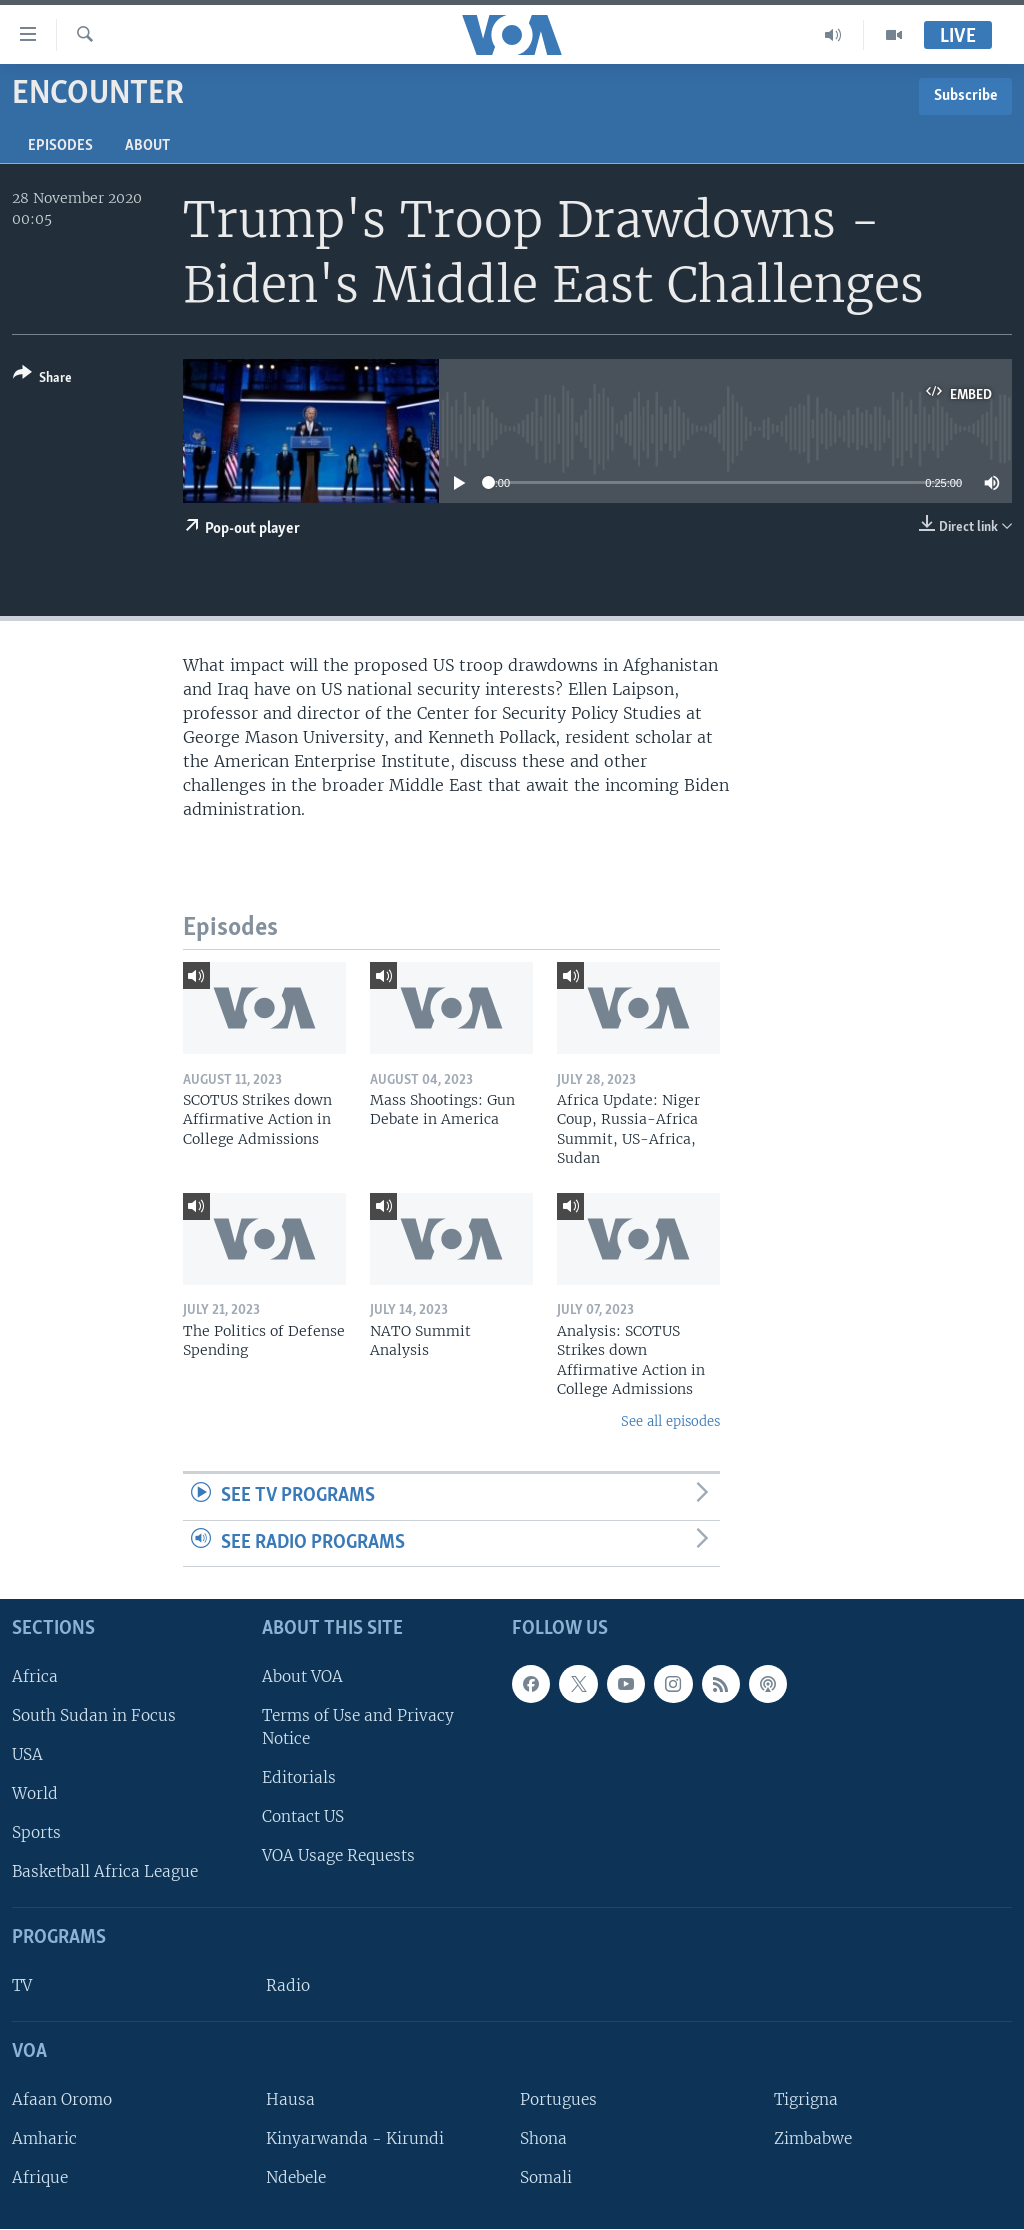 The width and height of the screenshot is (1024, 2230). I want to click on World, so click(35, 1793).